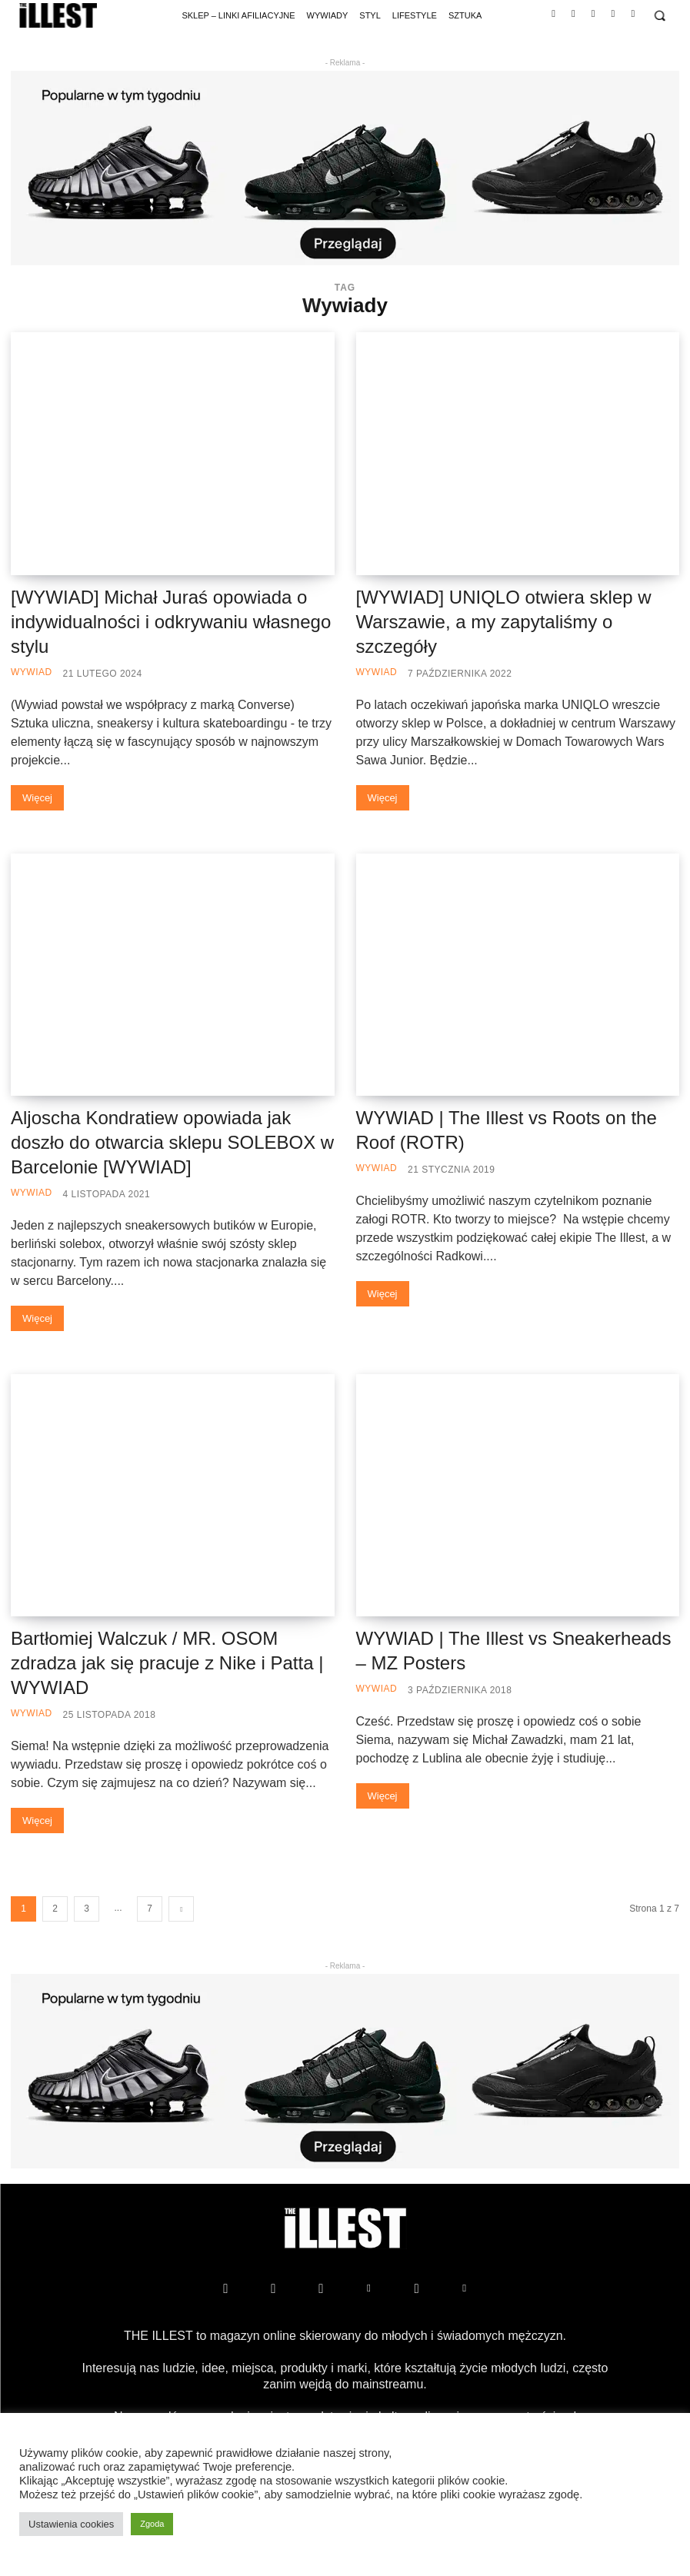 The width and height of the screenshot is (690, 2576). I want to click on [WYWIAD] Michał Juraś opowiada o indywidualności i odkrywaniu własnego stylu, so click(171, 622).